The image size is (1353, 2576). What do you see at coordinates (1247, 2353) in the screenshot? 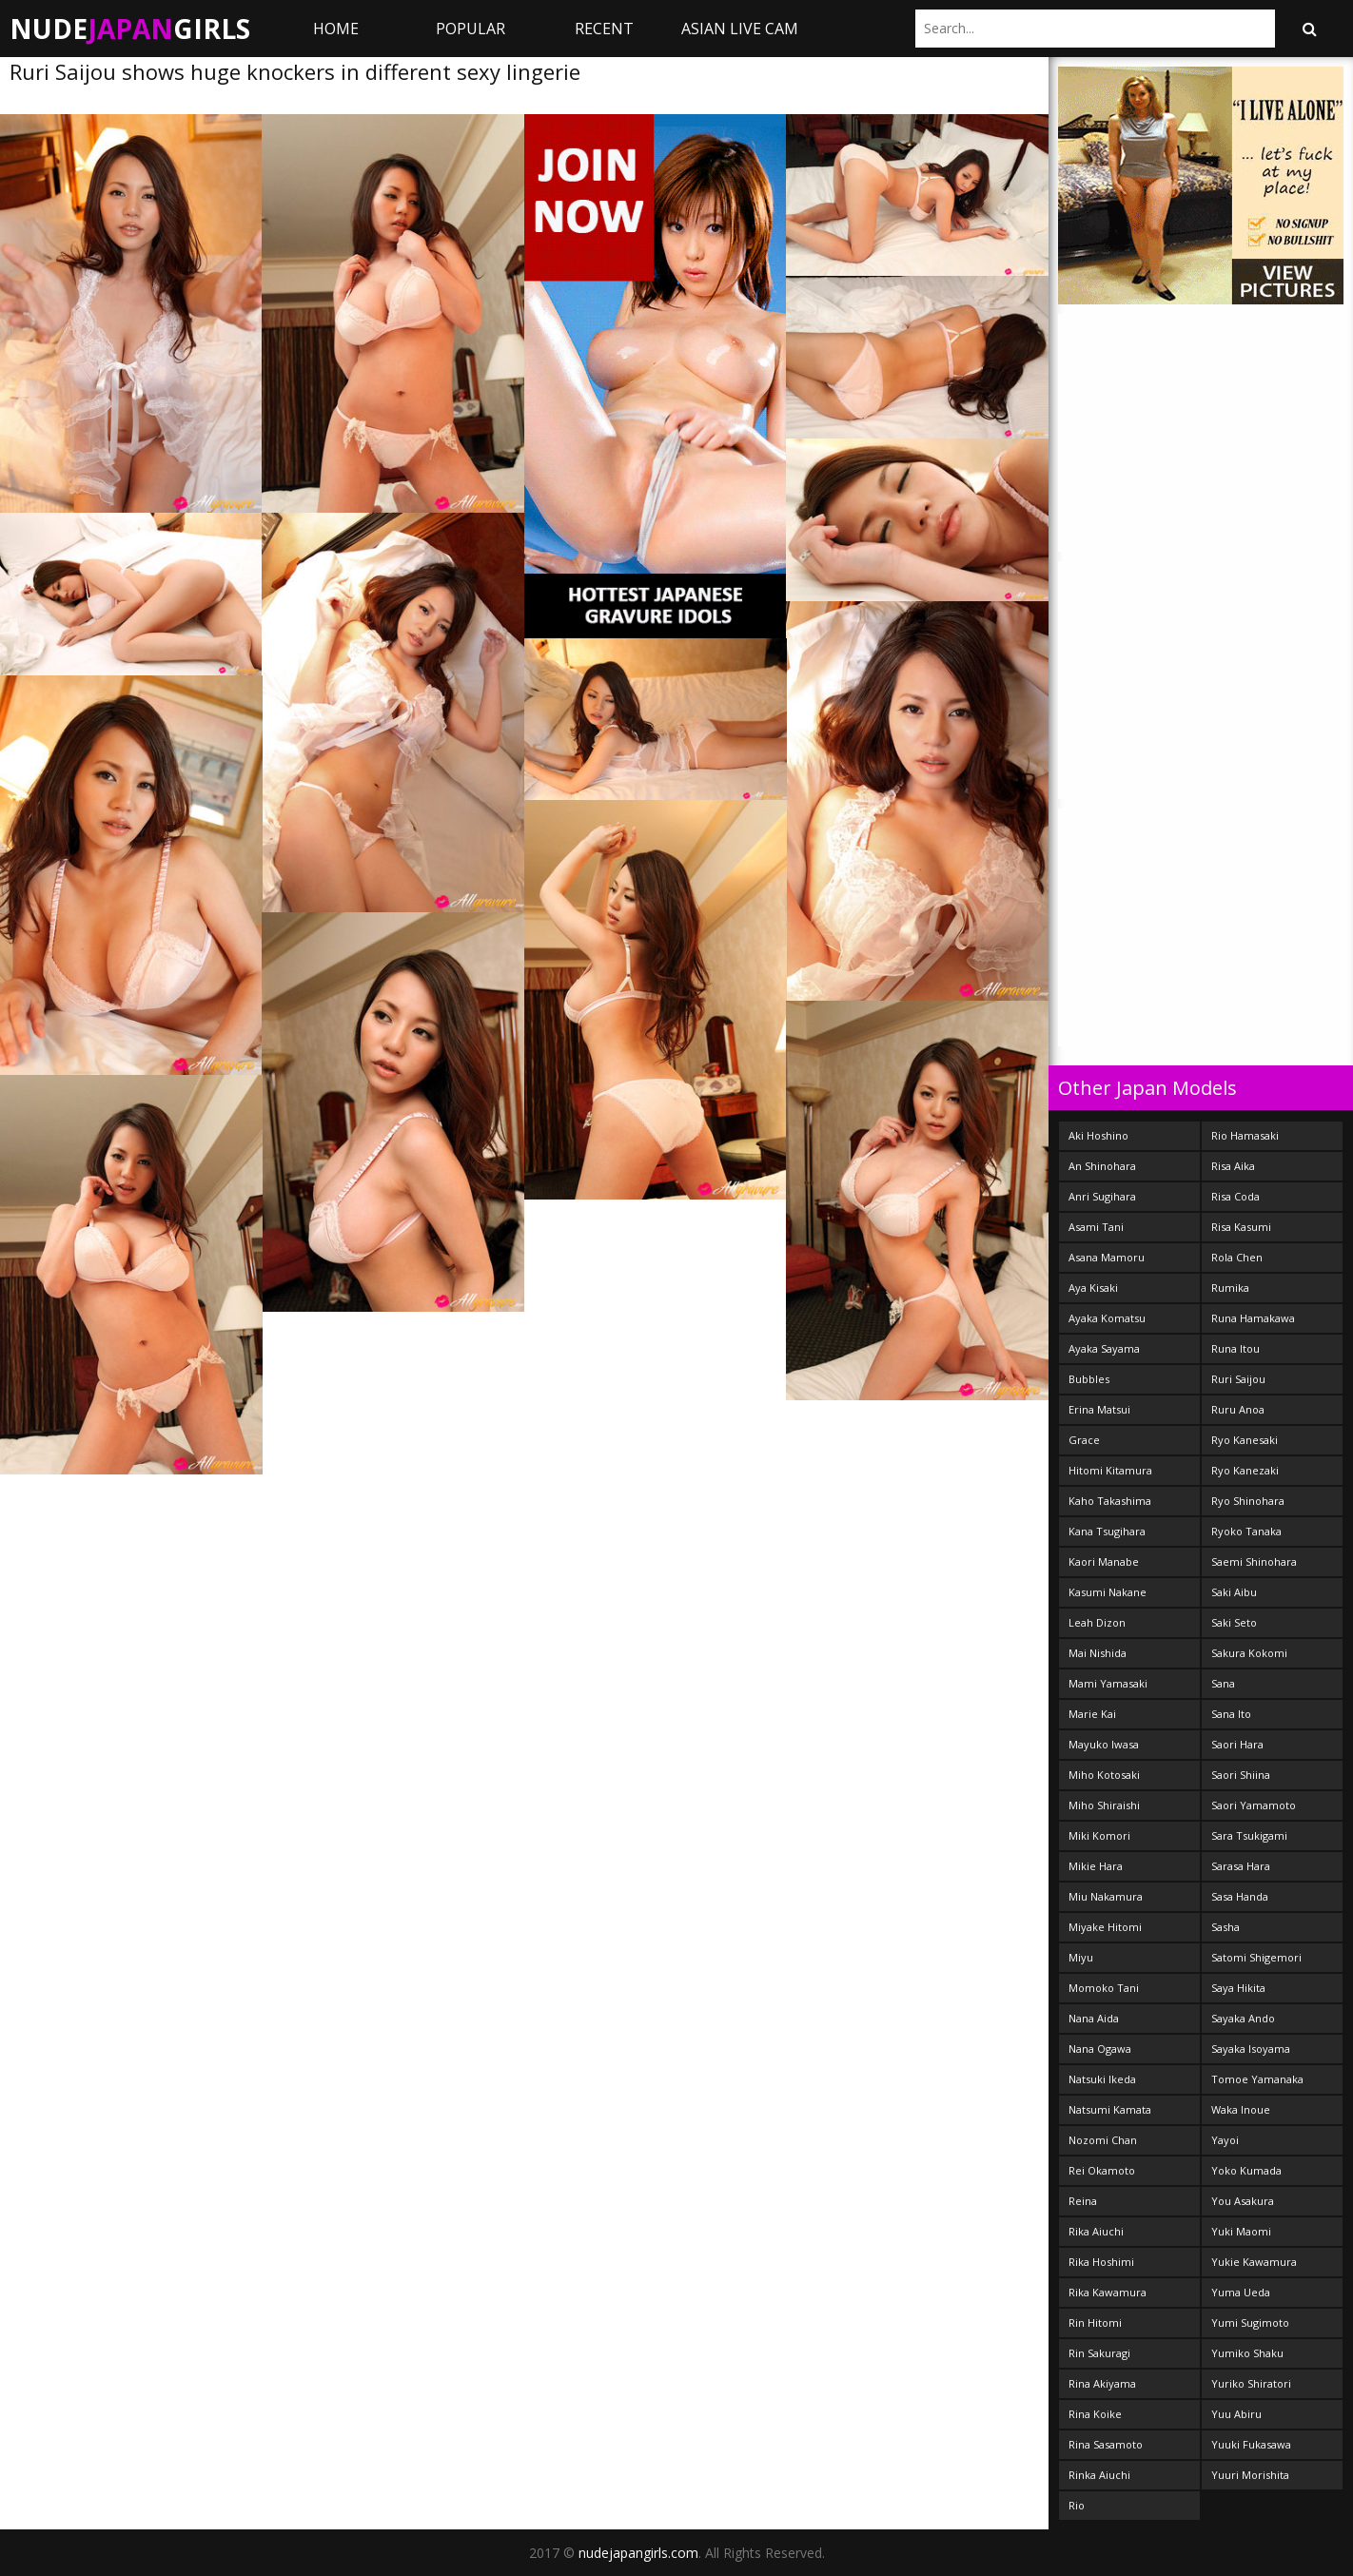
I see `Yumiko Shaku` at bounding box center [1247, 2353].